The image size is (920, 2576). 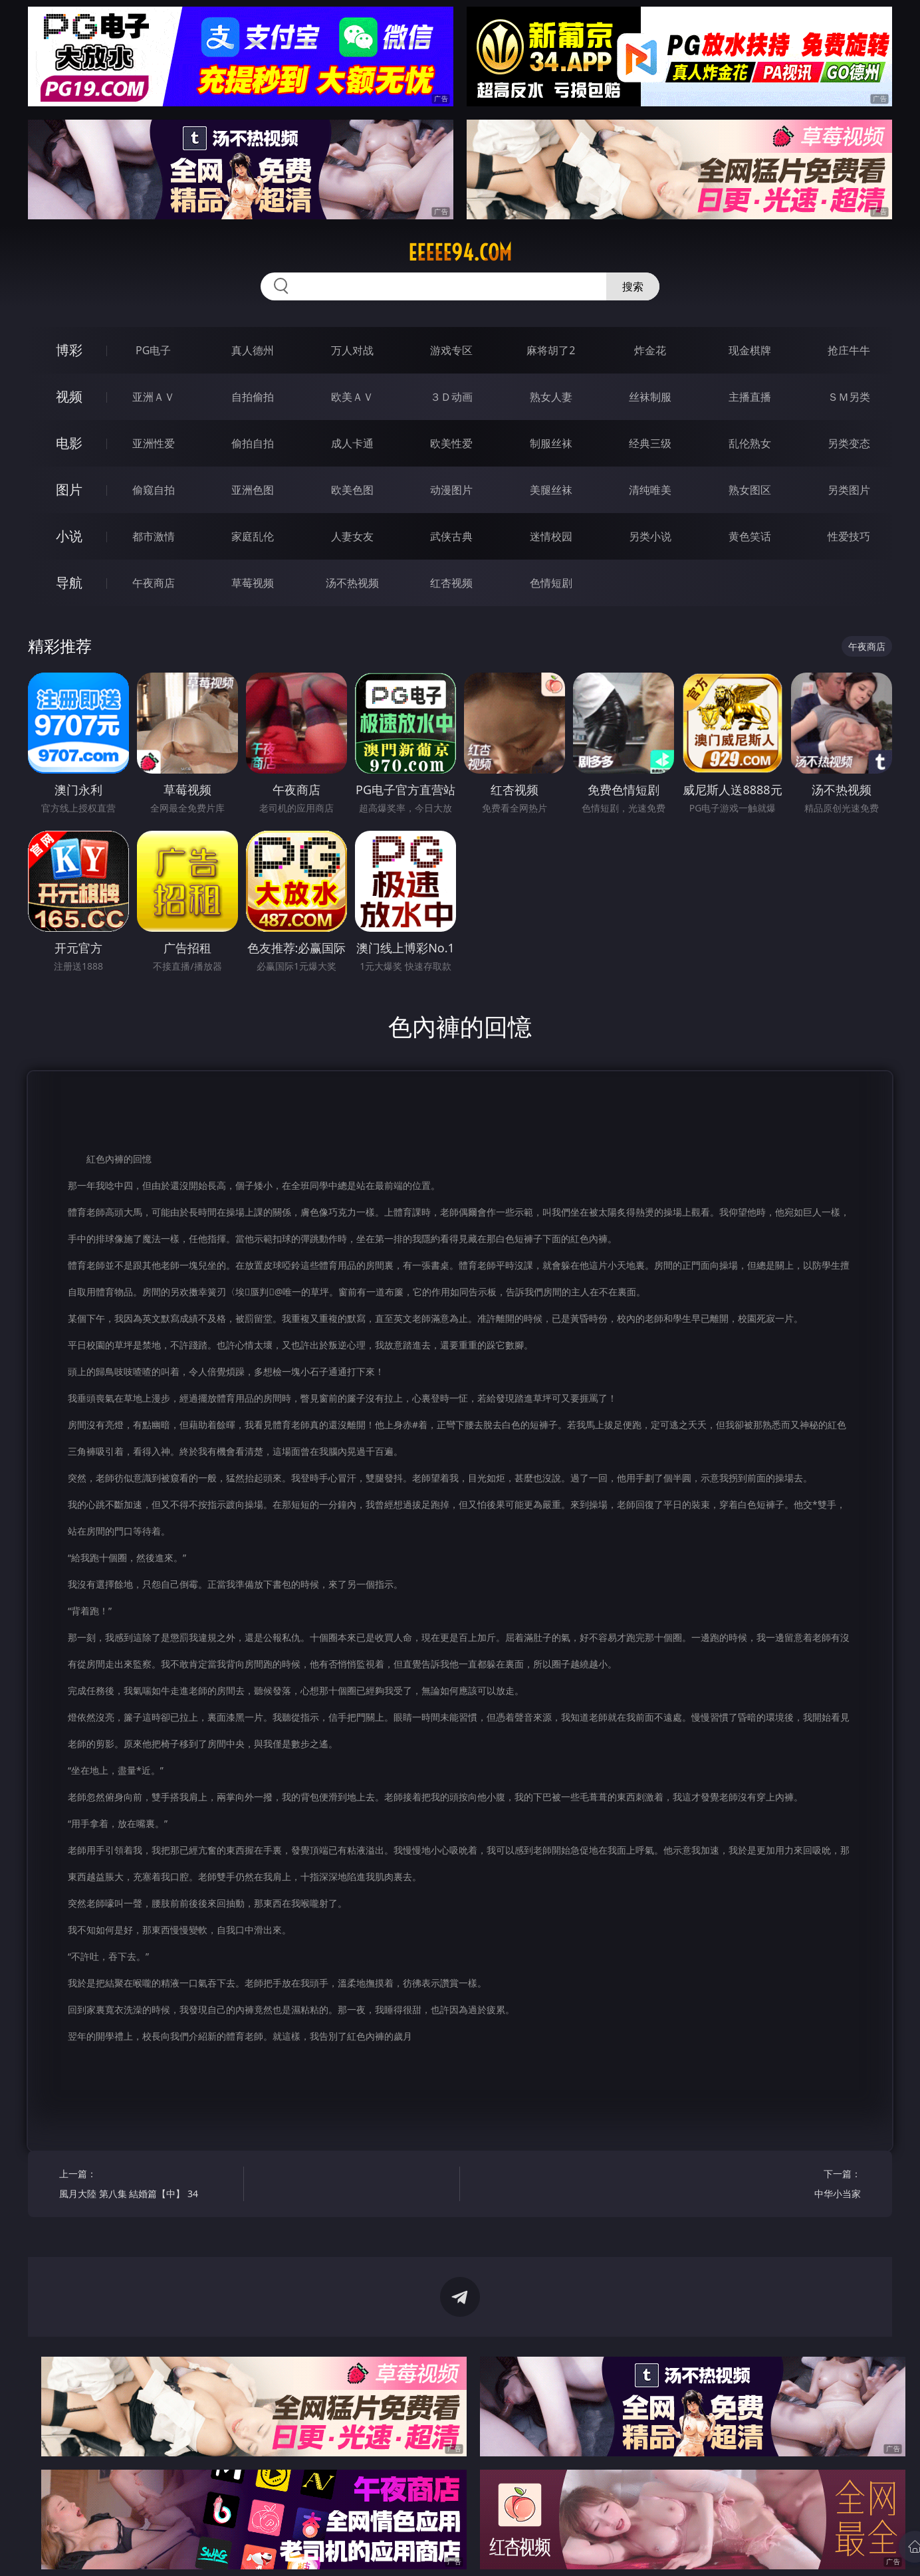 What do you see at coordinates (252, 583) in the screenshot?
I see `草莓视频` at bounding box center [252, 583].